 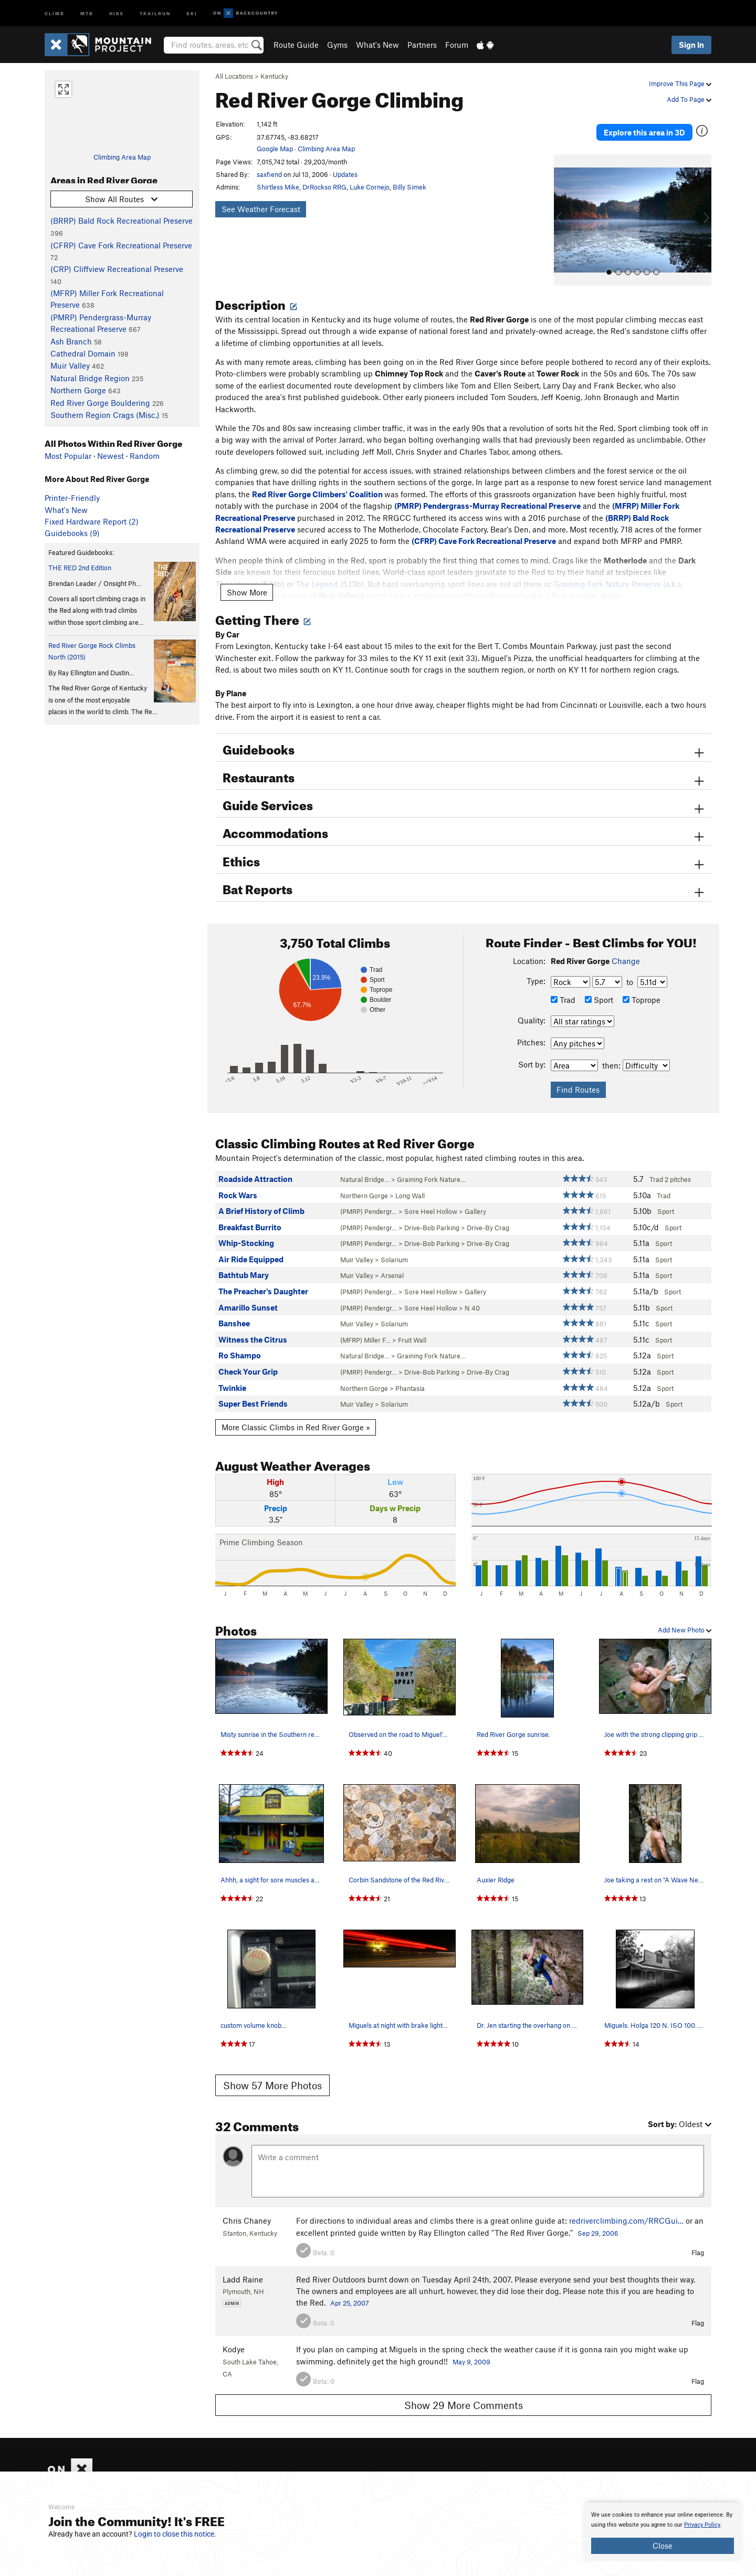 What do you see at coordinates (641, 985) in the screenshot?
I see `Toprope` at bounding box center [641, 985].